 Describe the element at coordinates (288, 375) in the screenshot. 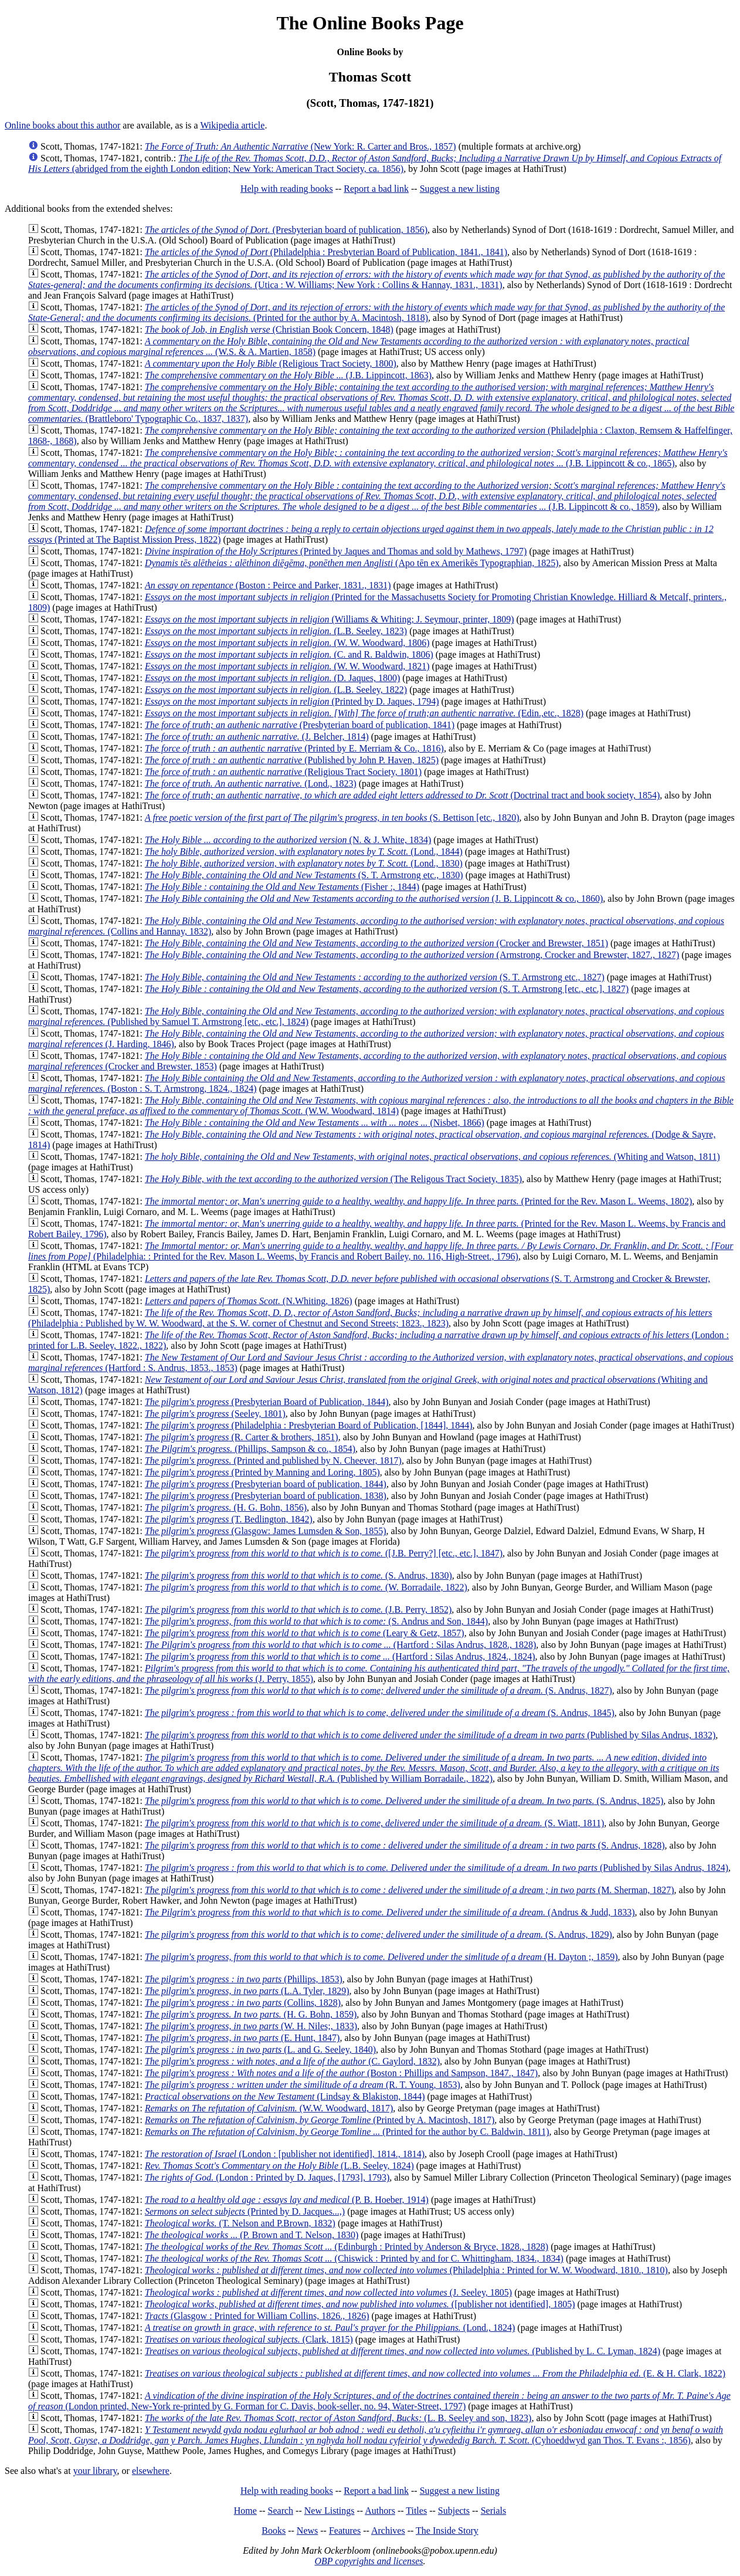

I see `(J.B. Lippincott, 1863)` at that location.